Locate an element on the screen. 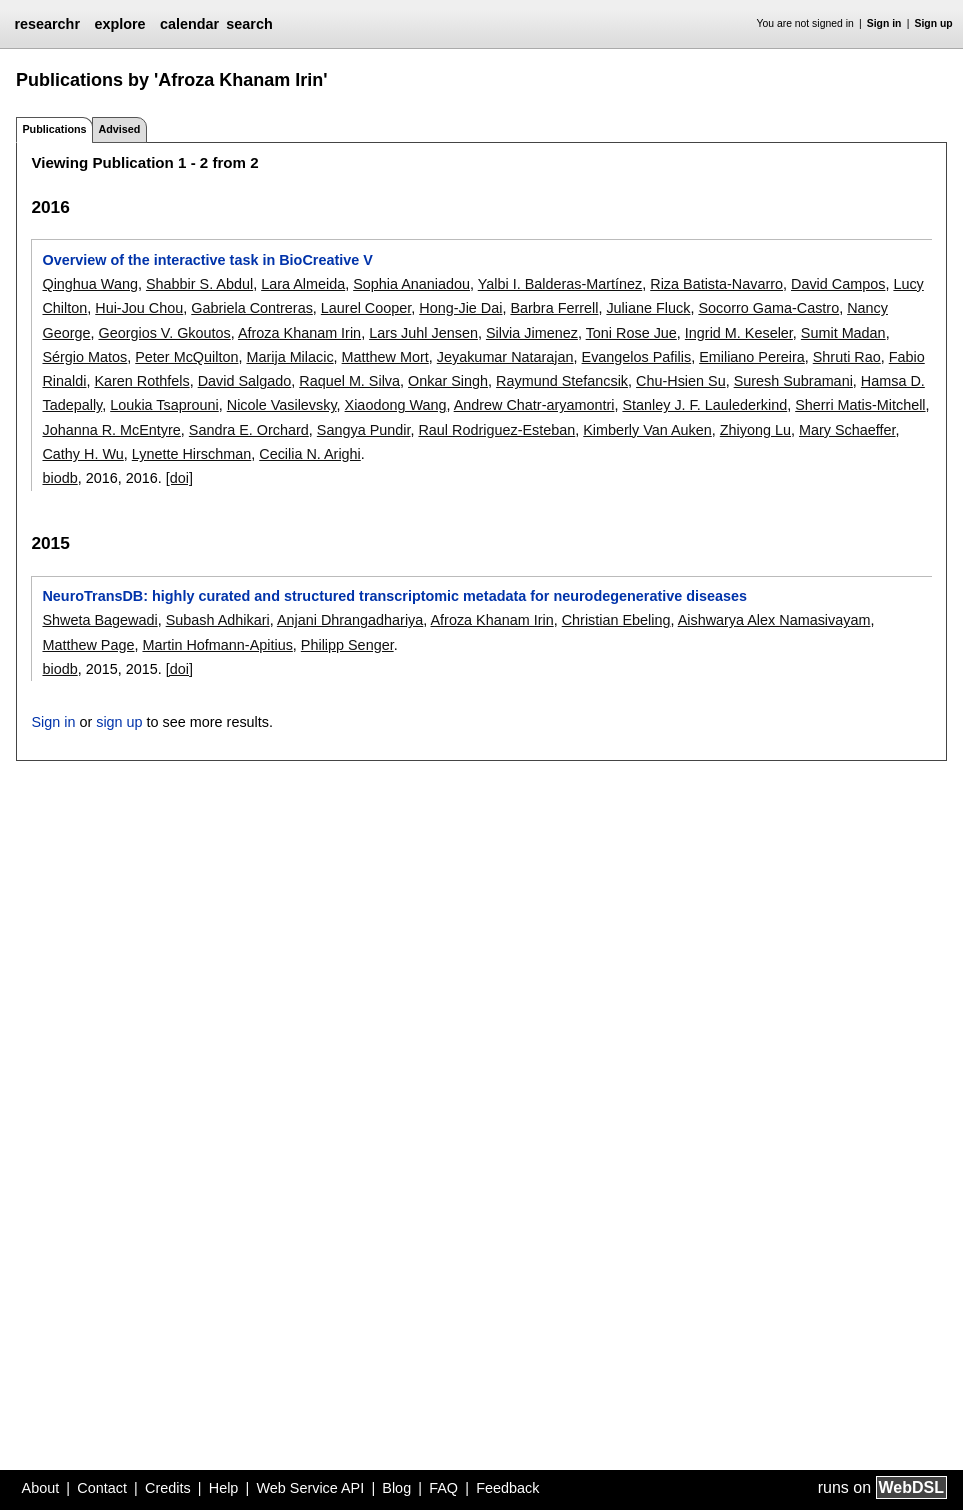 This screenshot has height=1510, width=963. Christian Ebeling is located at coordinates (616, 620).